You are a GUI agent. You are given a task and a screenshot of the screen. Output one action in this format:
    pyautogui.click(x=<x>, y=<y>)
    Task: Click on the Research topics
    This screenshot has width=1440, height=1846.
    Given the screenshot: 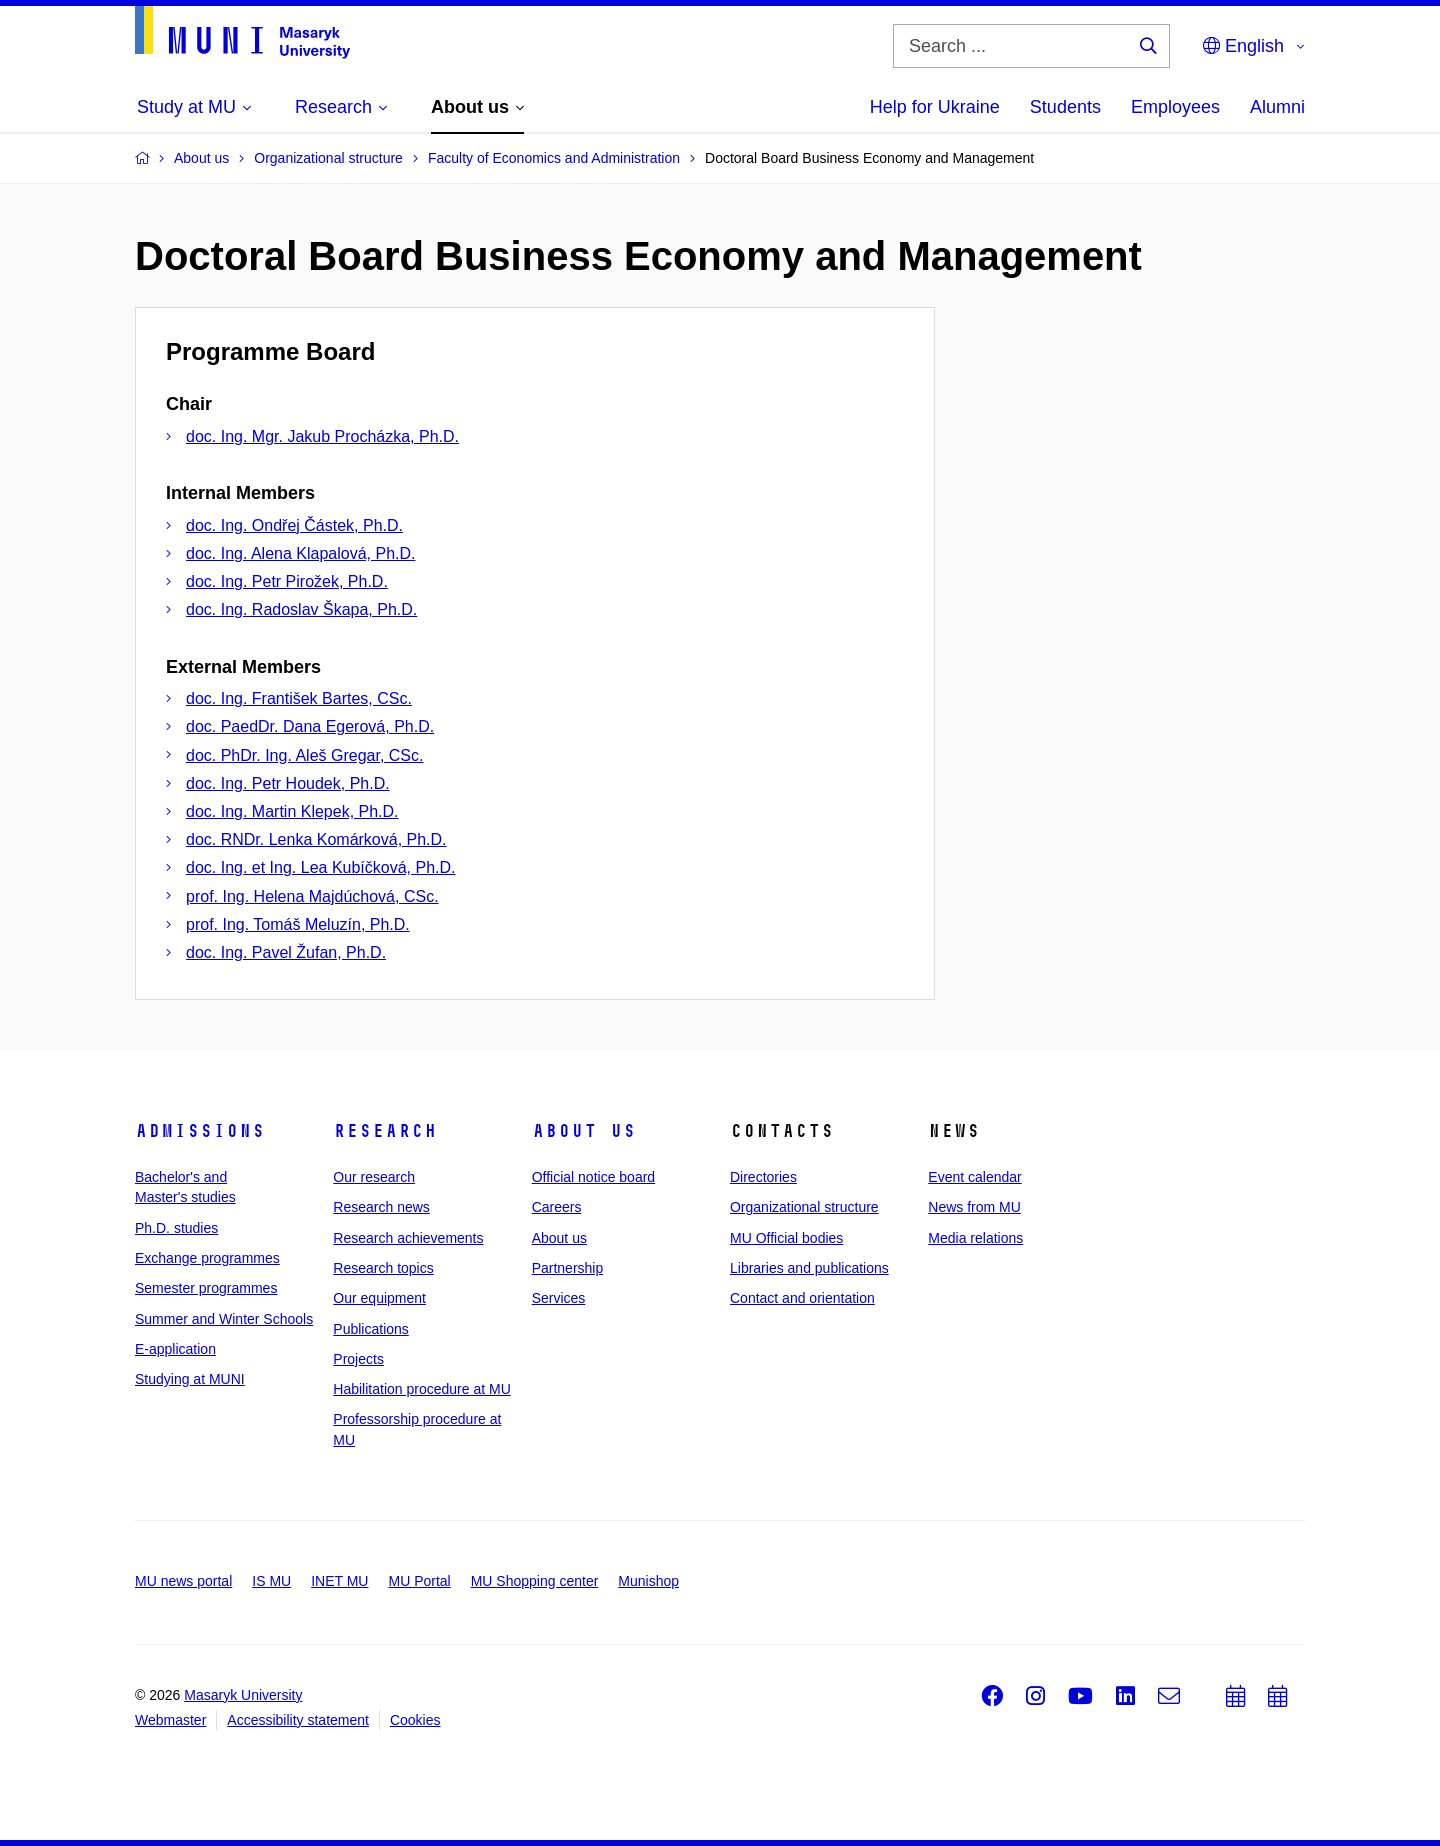 What is the action you would take?
    pyautogui.click(x=383, y=1268)
    